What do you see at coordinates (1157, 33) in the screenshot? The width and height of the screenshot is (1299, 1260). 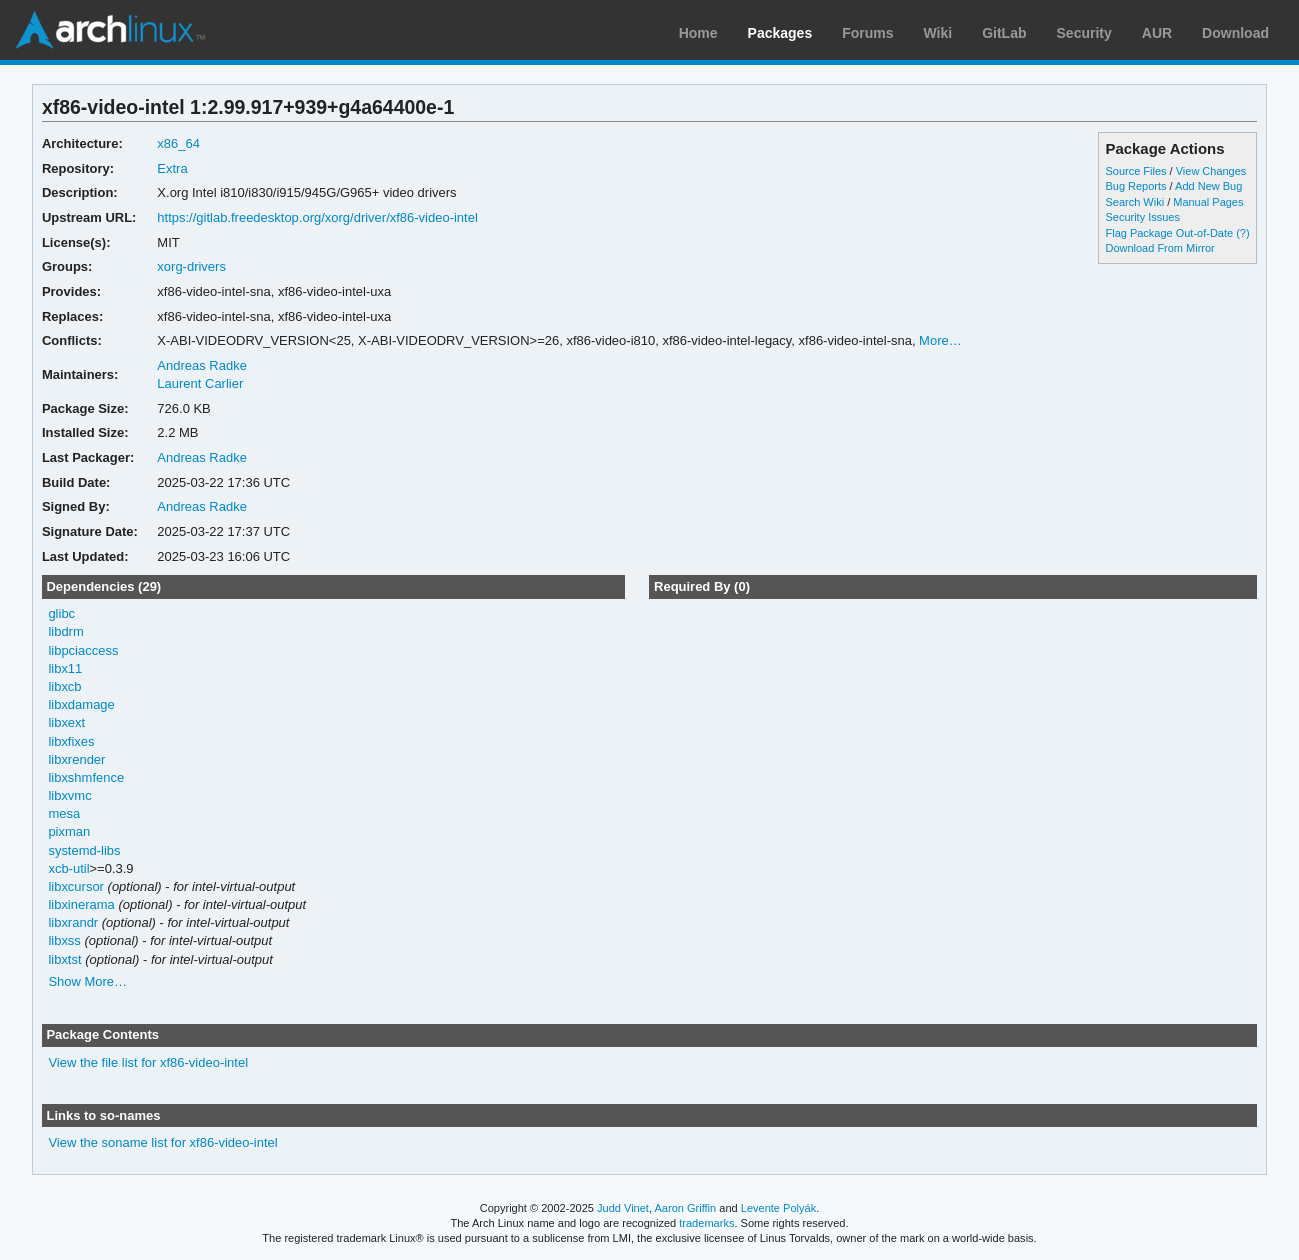 I see `AUR` at bounding box center [1157, 33].